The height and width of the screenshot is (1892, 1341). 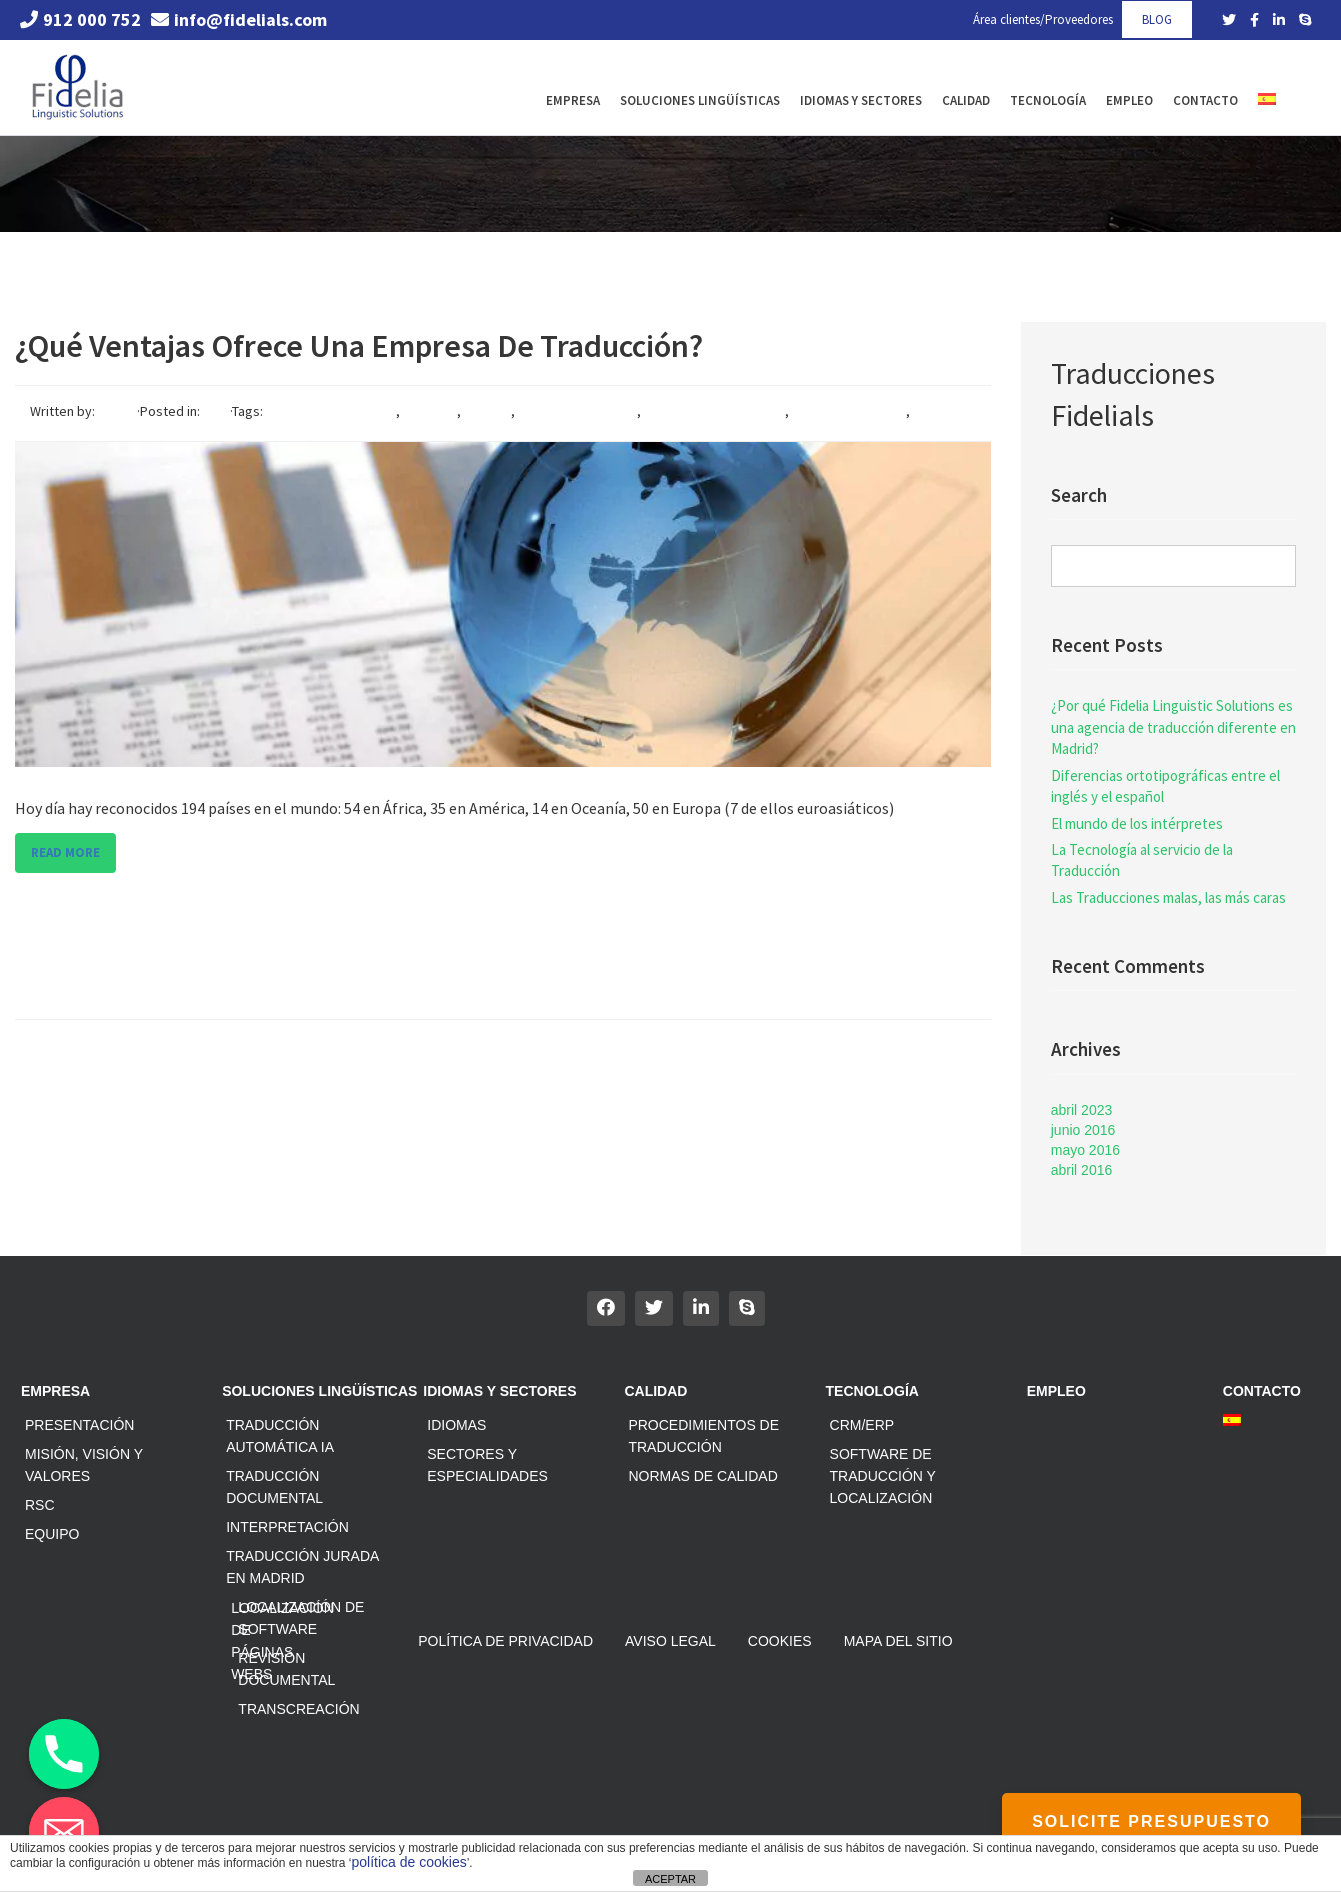 I want to click on Software de traducción y localización, so click(x=883, y=1476).